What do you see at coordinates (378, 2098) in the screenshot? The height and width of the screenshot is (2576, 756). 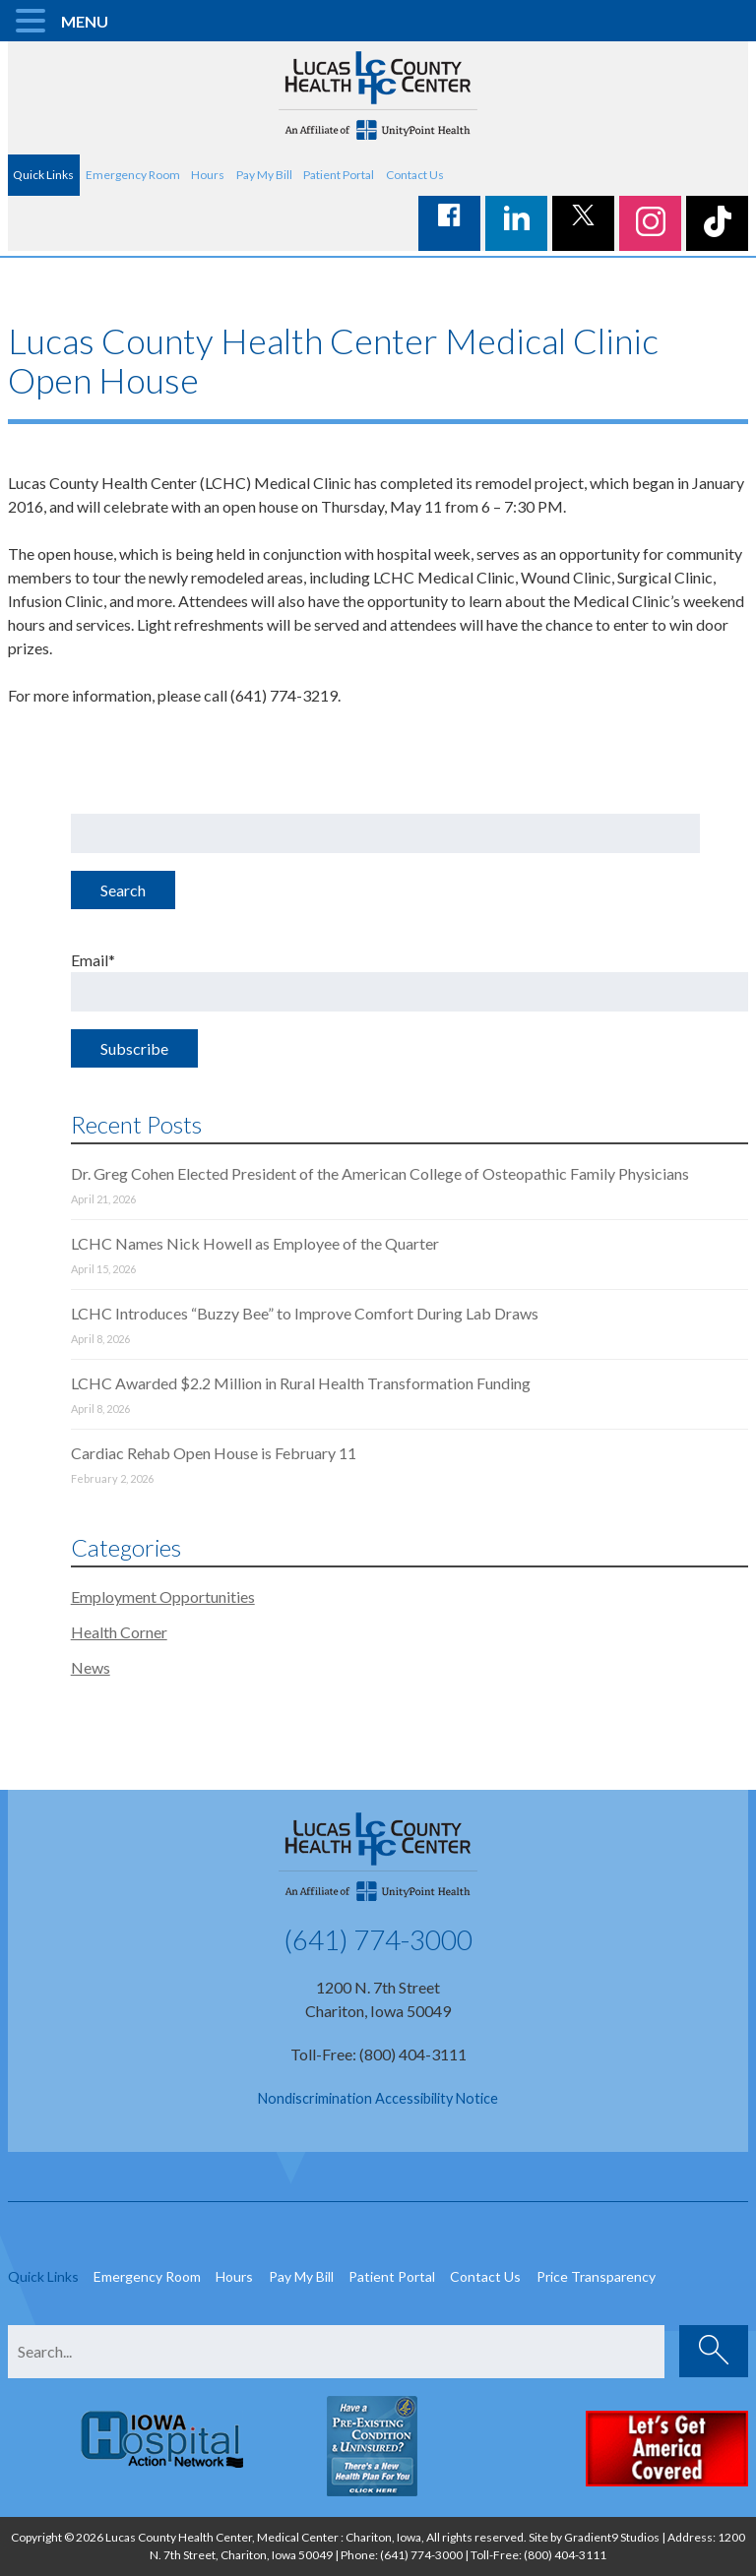 I see `Nondiscrimination Accessibility Notice` at bounding box center [378, 2098].